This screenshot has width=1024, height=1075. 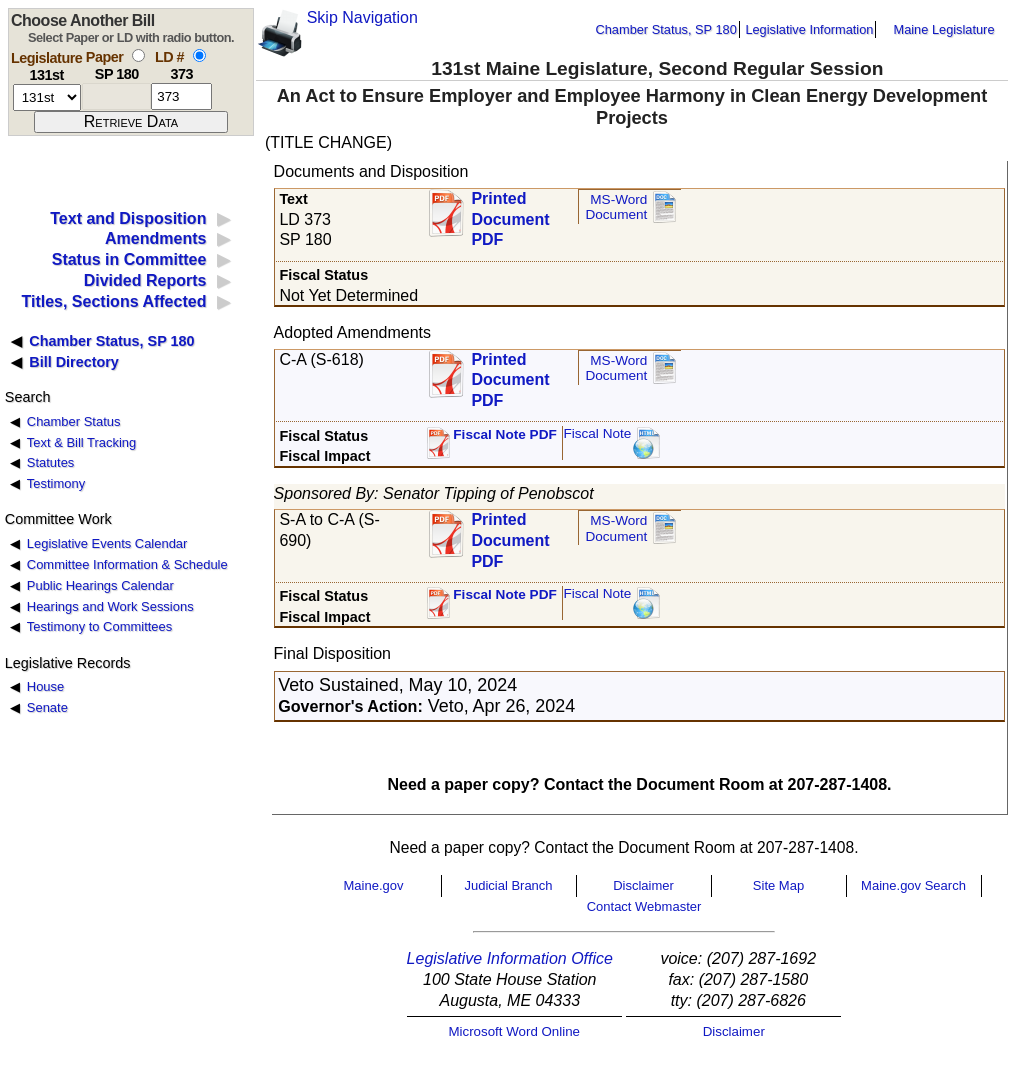 What do you see at coordinates (510, 213) in the screenshot?
I see `Printed Document PDF` at bounding box center [510, 213].